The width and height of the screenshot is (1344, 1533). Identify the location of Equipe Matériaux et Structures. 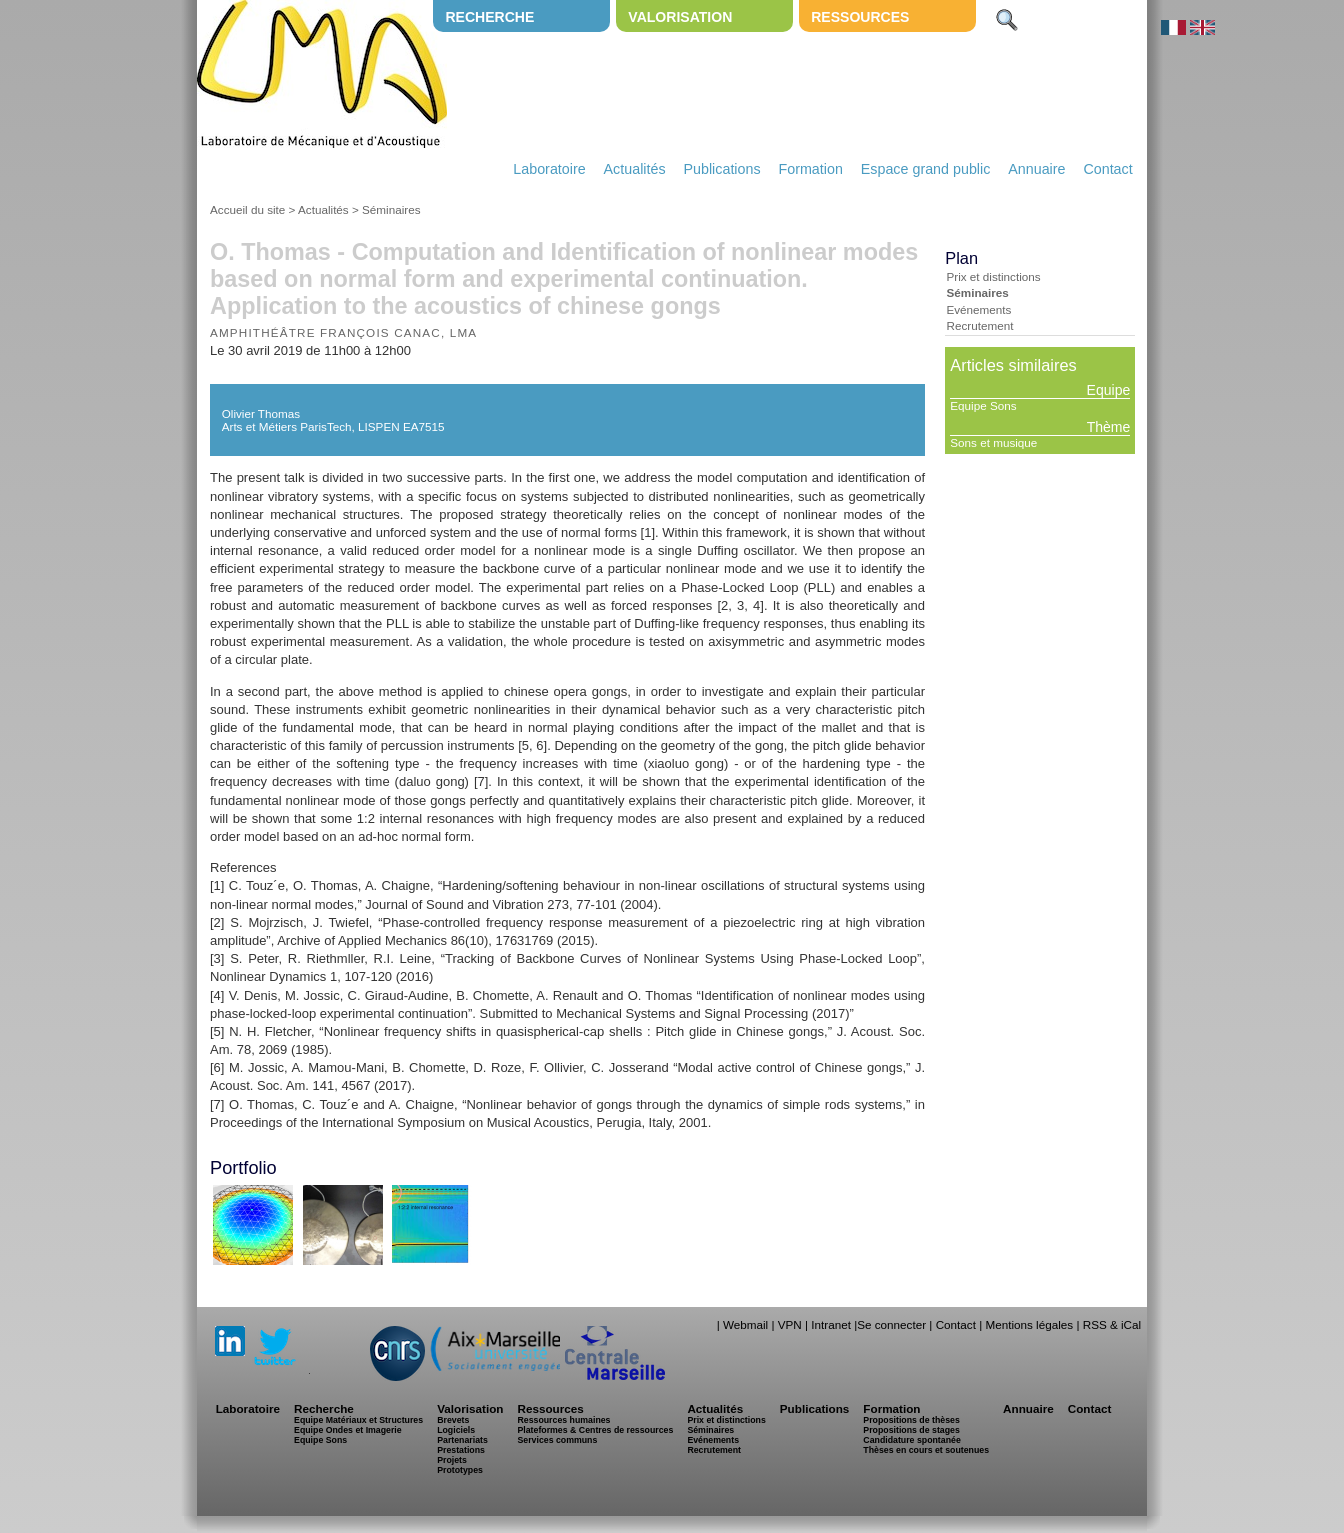
(358, 1420).